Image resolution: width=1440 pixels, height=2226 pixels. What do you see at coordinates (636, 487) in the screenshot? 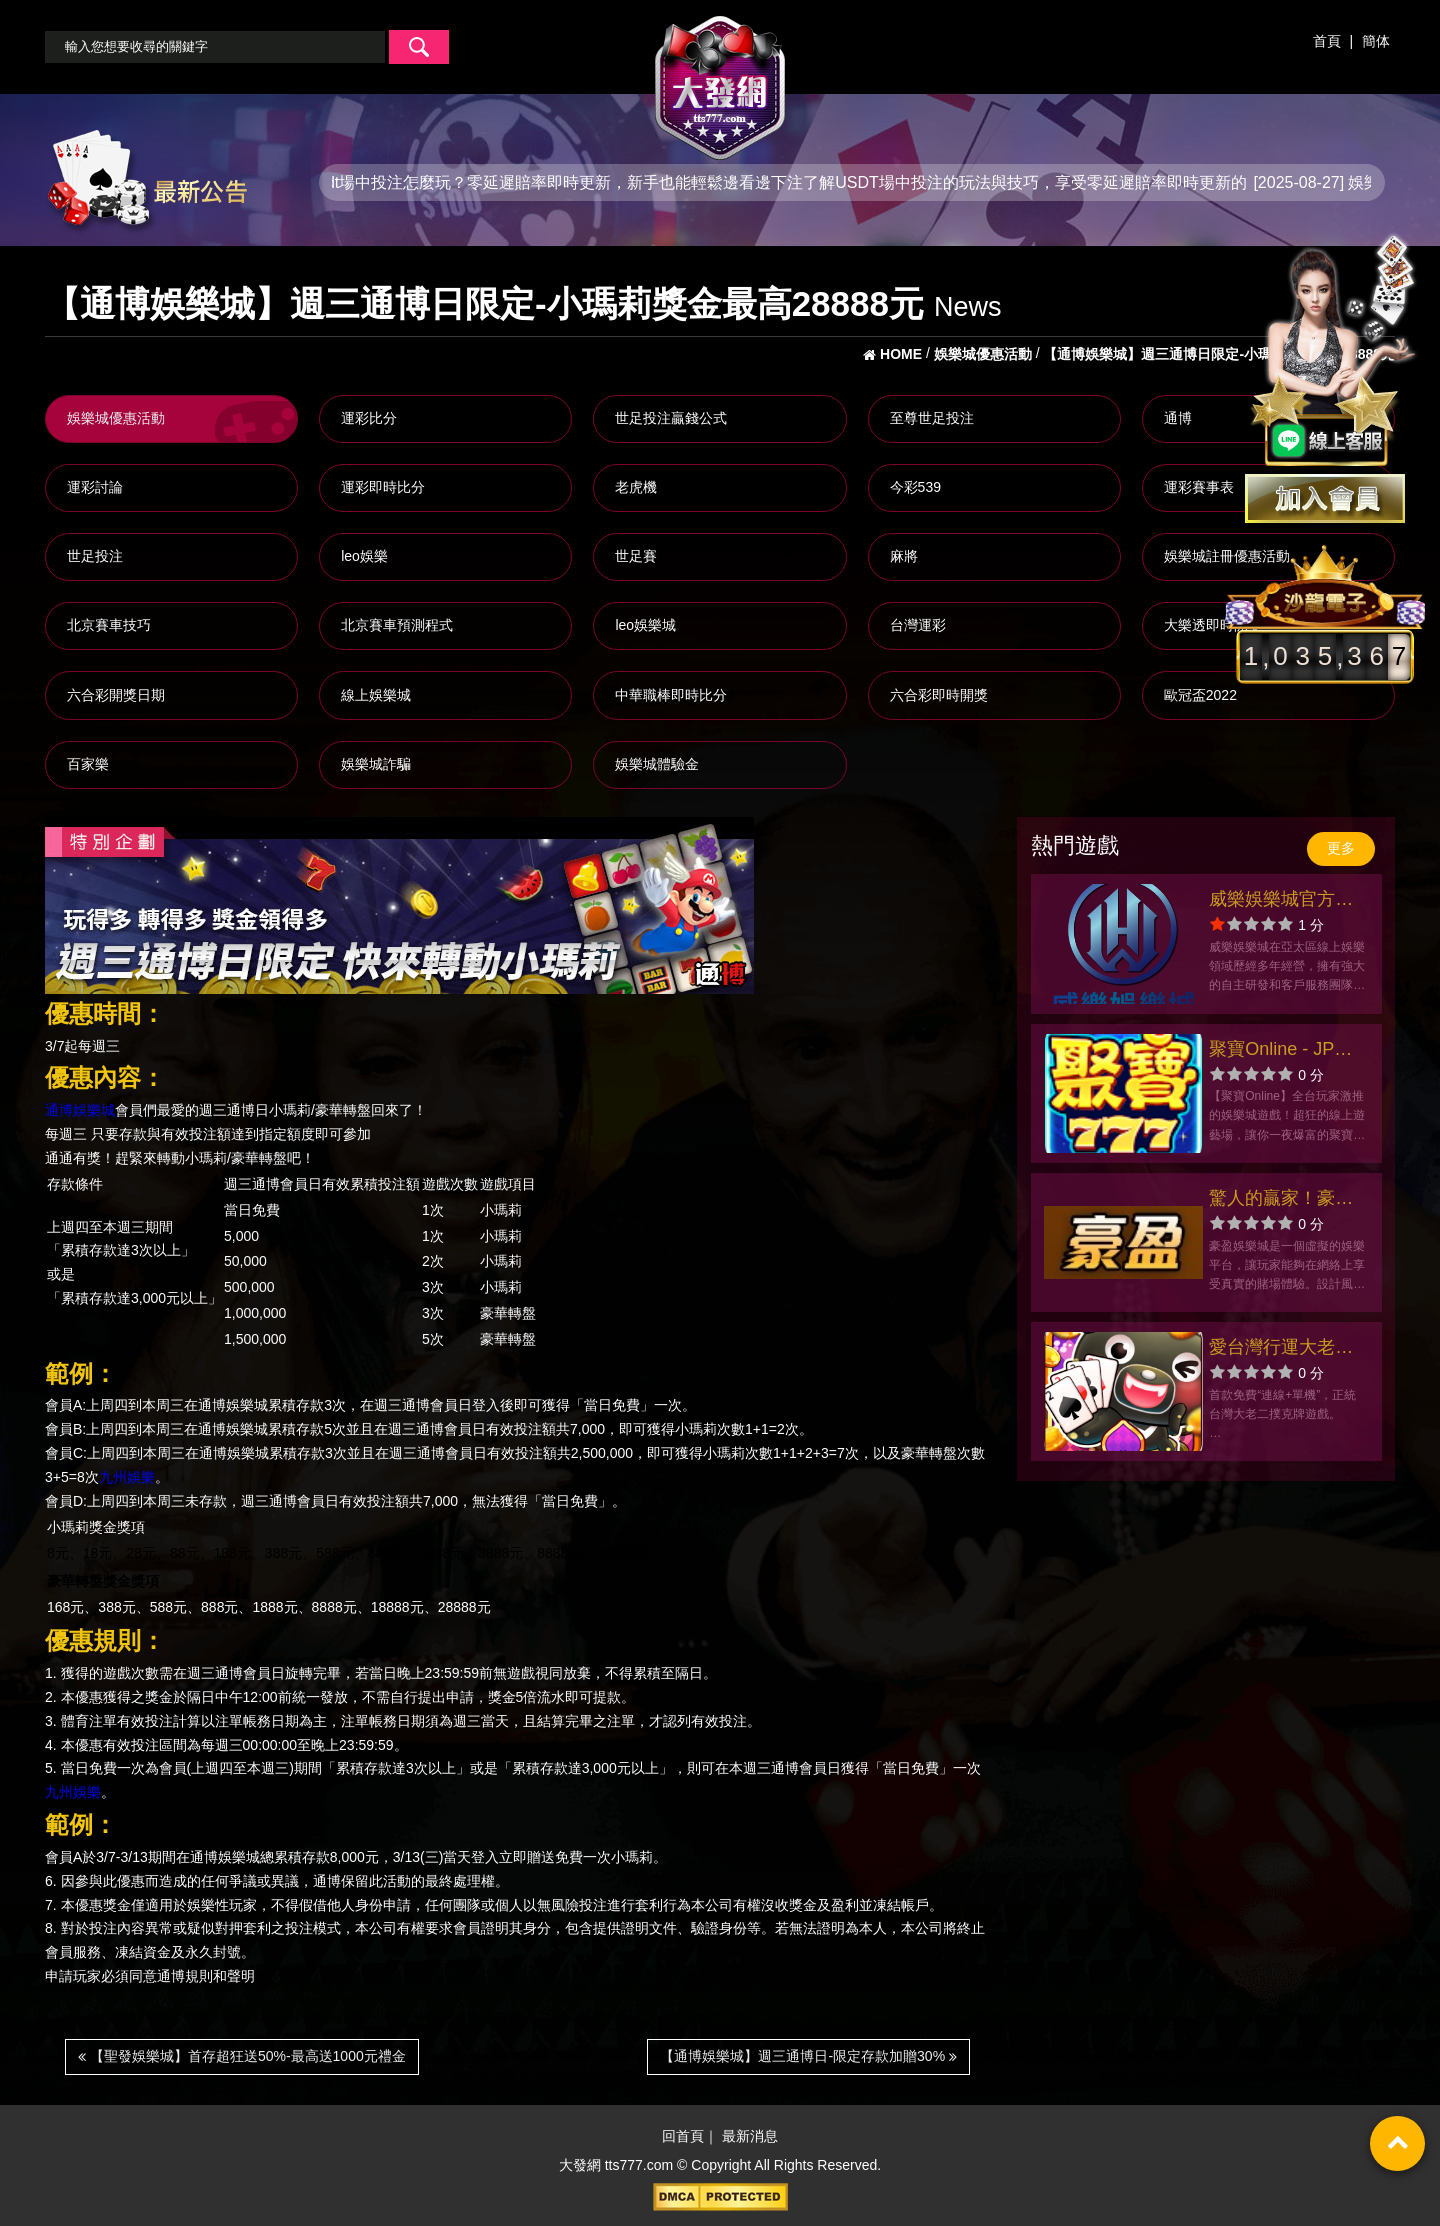
I see `老虎機` at bounding box center [636, 487].